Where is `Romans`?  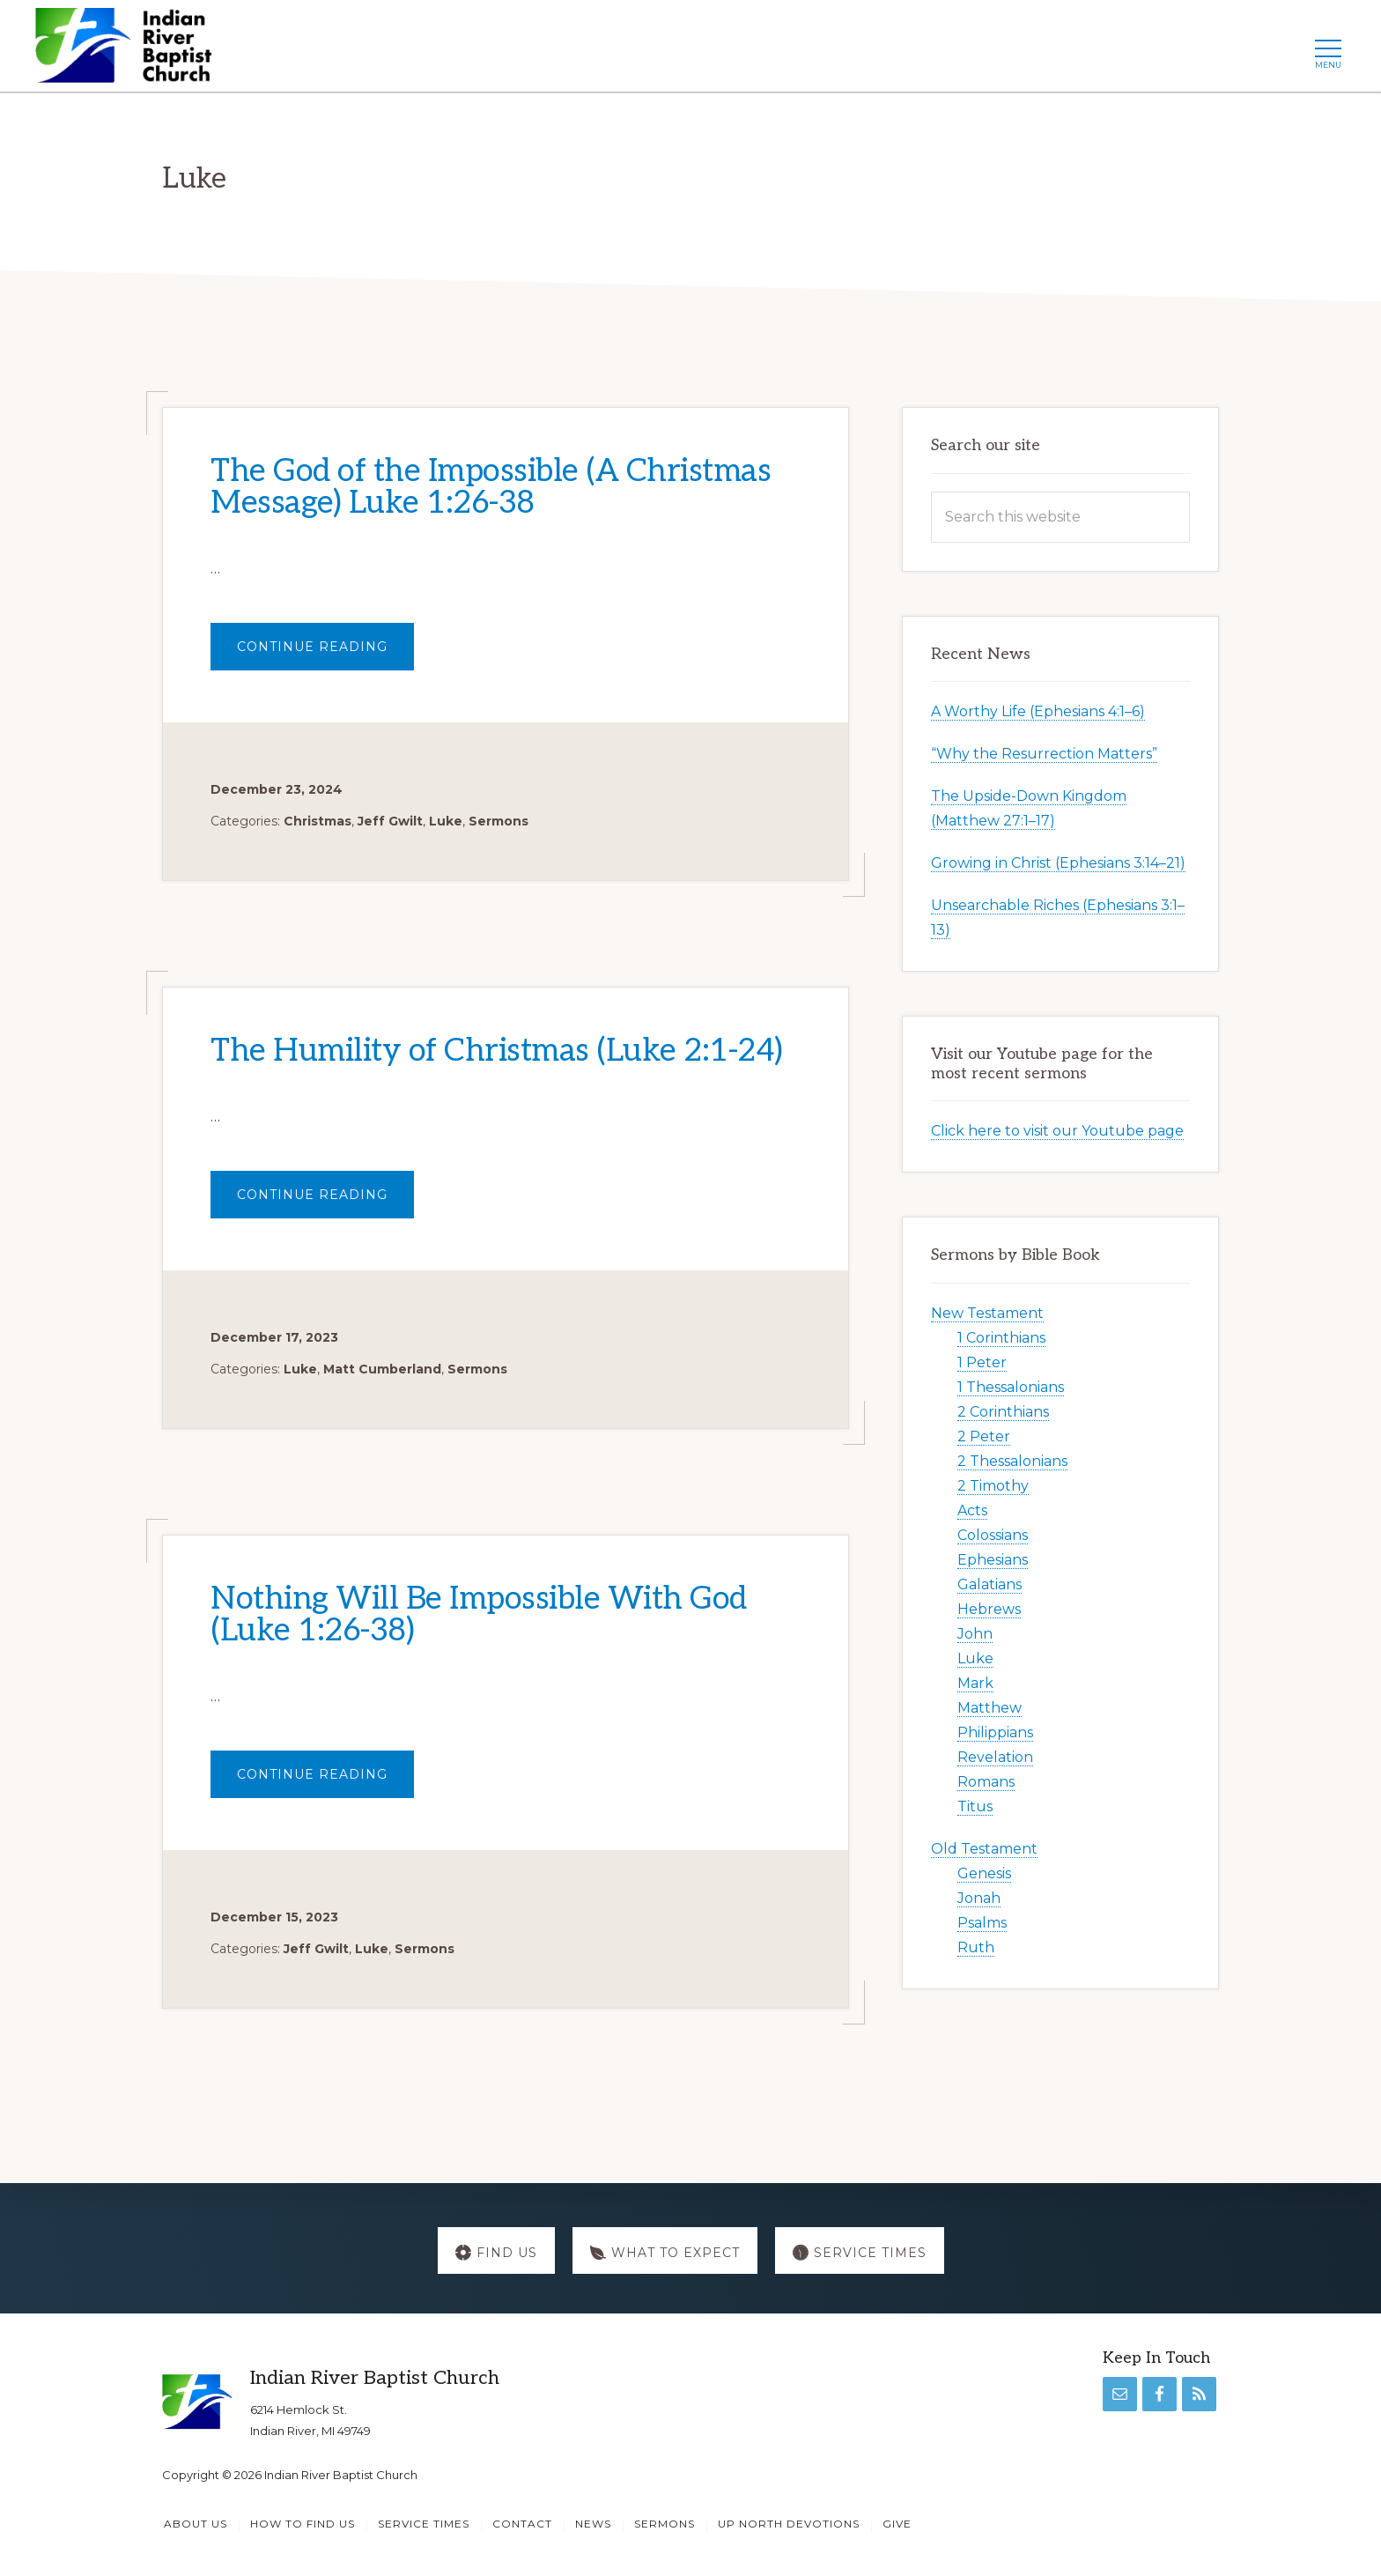
Romans is located at coordinates (986, 1781).